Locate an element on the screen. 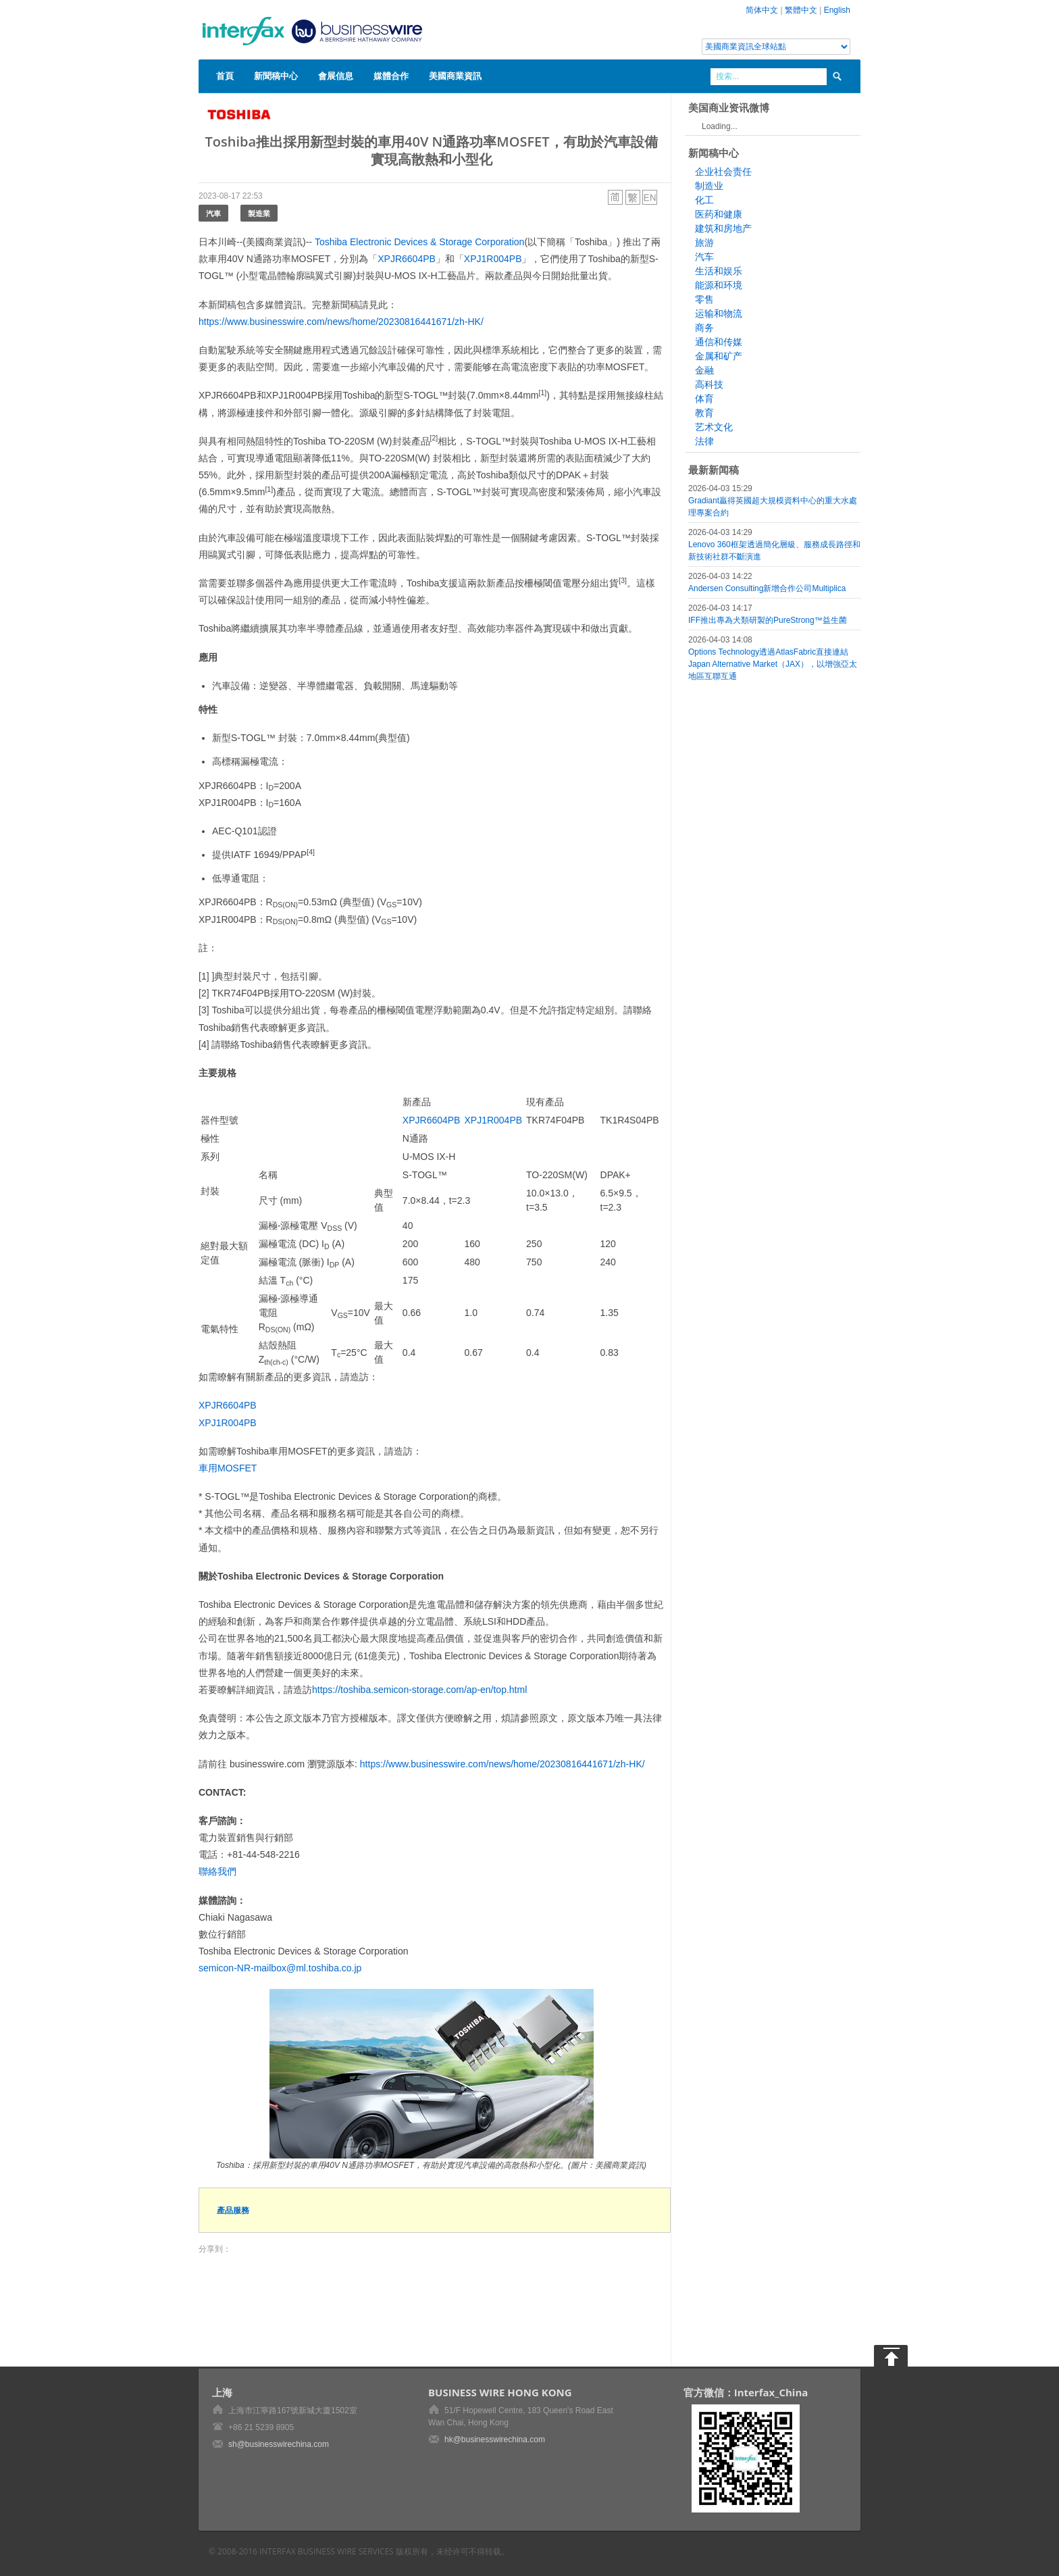 The width and height of the screenshot is (1059, 2576). 艺术文化 is located at coordinates (714, 427).